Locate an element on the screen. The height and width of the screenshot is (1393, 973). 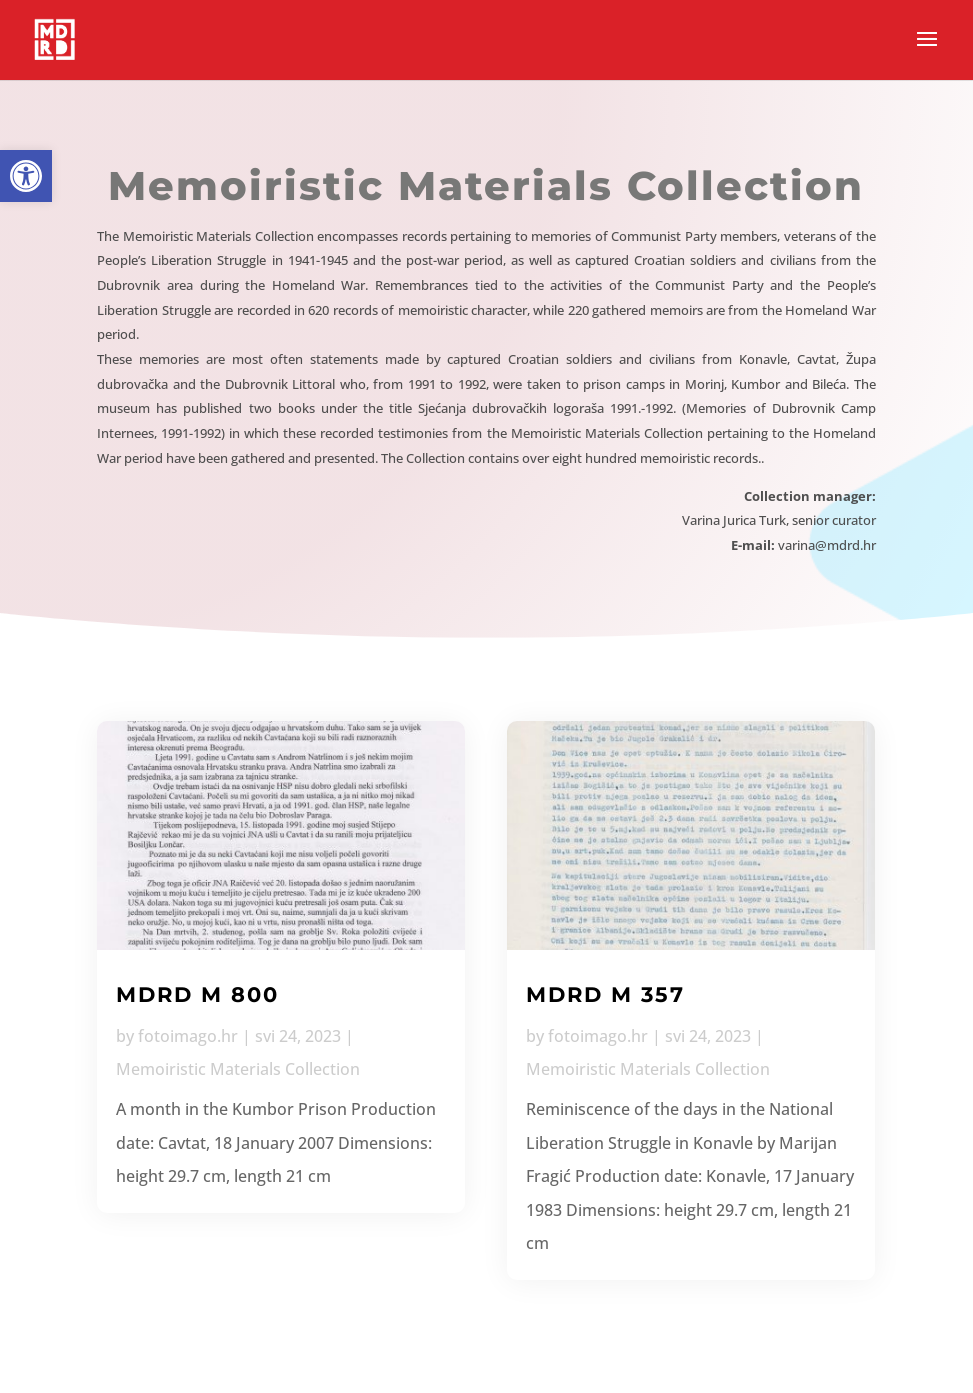
MDRD M 800 [link] is located at coordinates (197, 994).